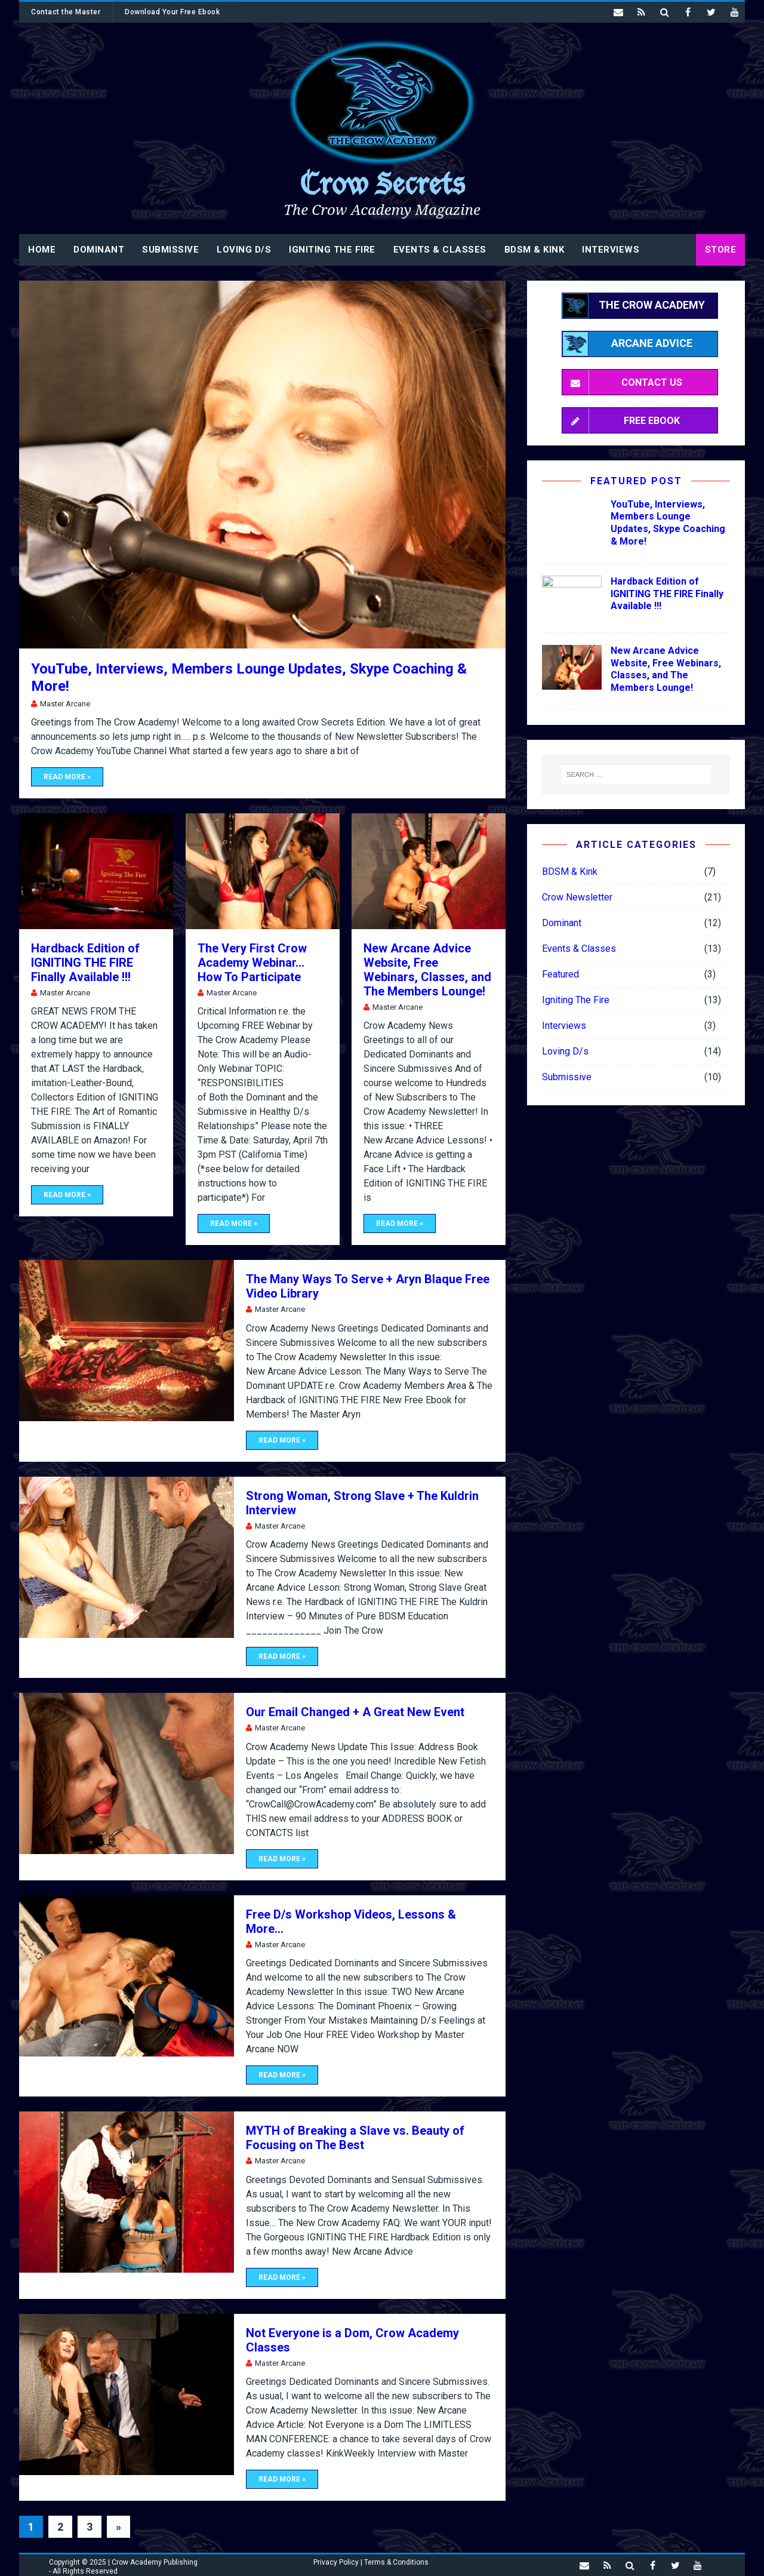 This screenshot has height=2576, width=764. Describe the element at coordinates (577, 897) in the screenshot. I see `Crow Newsletter` at that location.